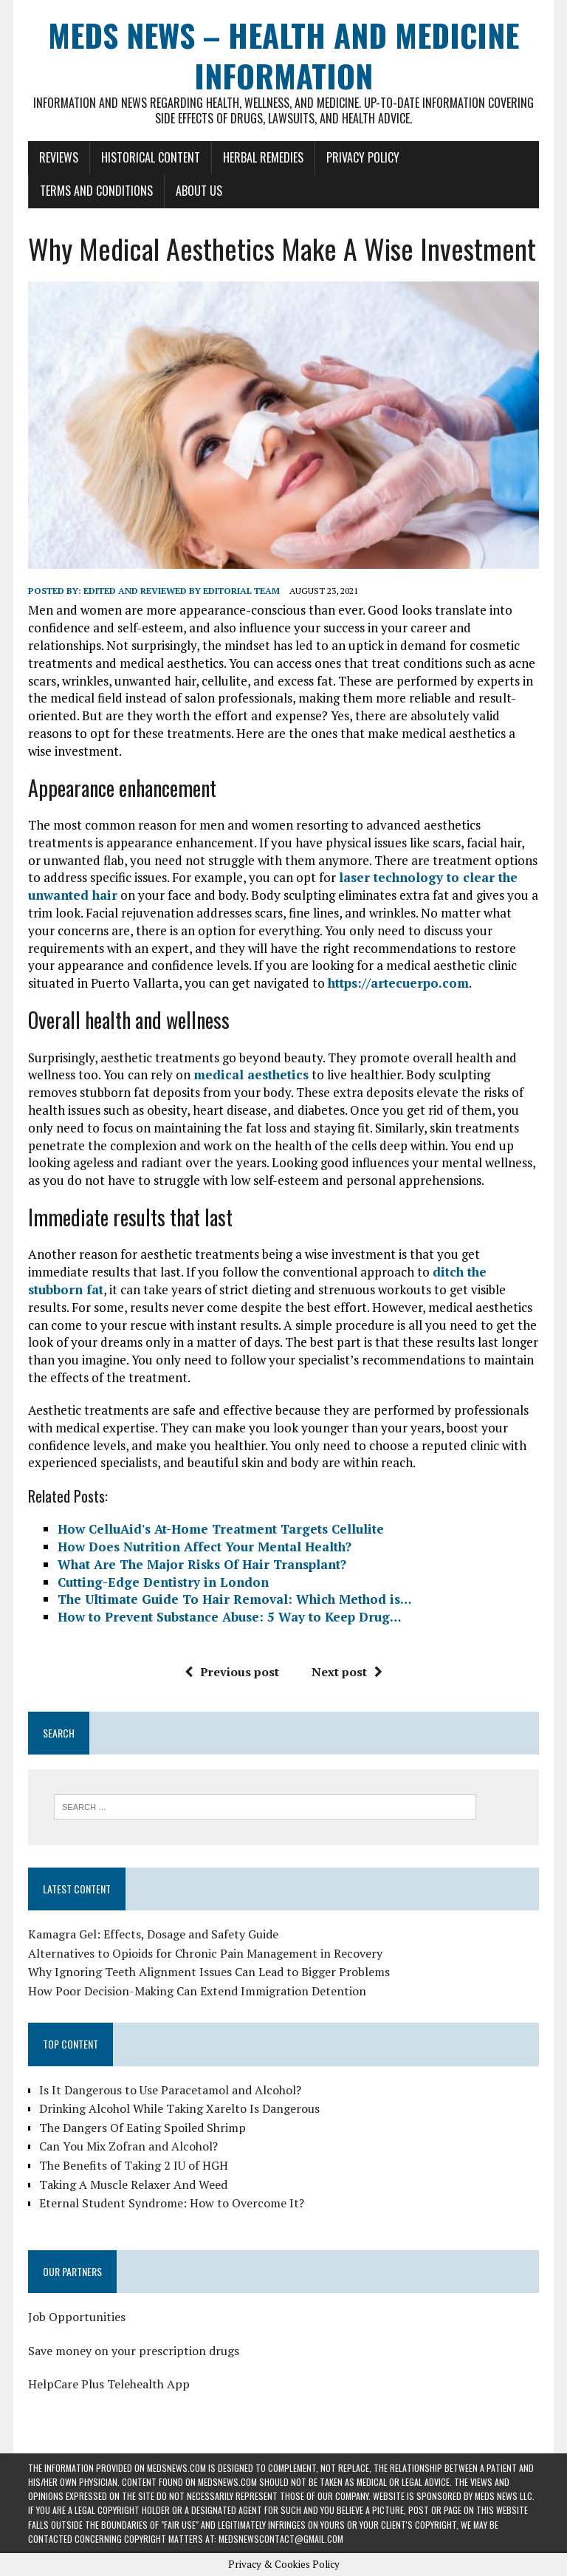 Image resolution: width=567 pixels, height=2576 pixels. What do you see at coordinates (58, 157) in the screenshot?
I see `Reviews` at bounding box center [58, 157].